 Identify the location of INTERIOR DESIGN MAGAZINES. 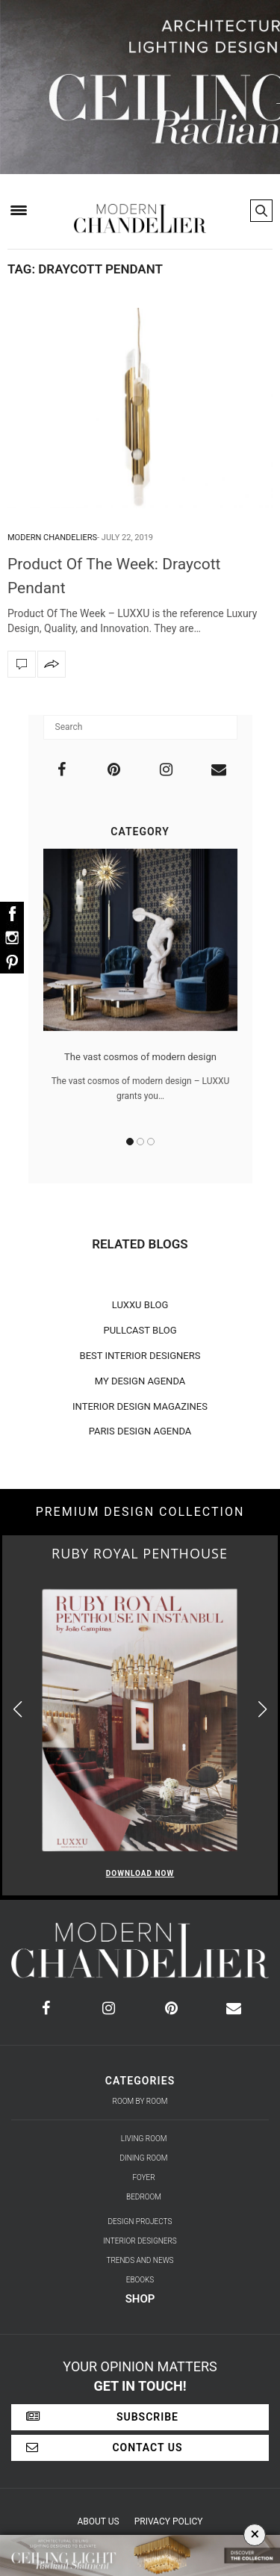
(140, 1406).